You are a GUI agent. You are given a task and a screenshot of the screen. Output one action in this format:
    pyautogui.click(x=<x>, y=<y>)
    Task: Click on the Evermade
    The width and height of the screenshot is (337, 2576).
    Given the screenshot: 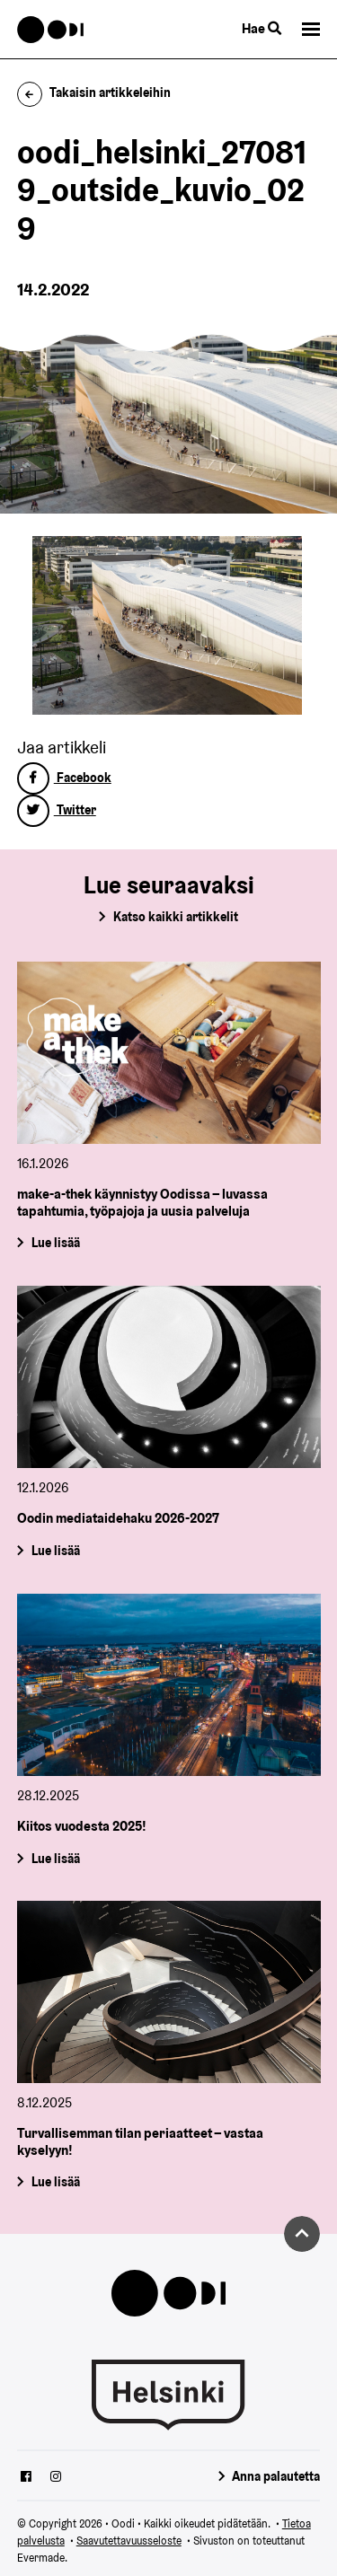 What is the action you would take?
    pyautogui.click(x=41, y=2557)
    